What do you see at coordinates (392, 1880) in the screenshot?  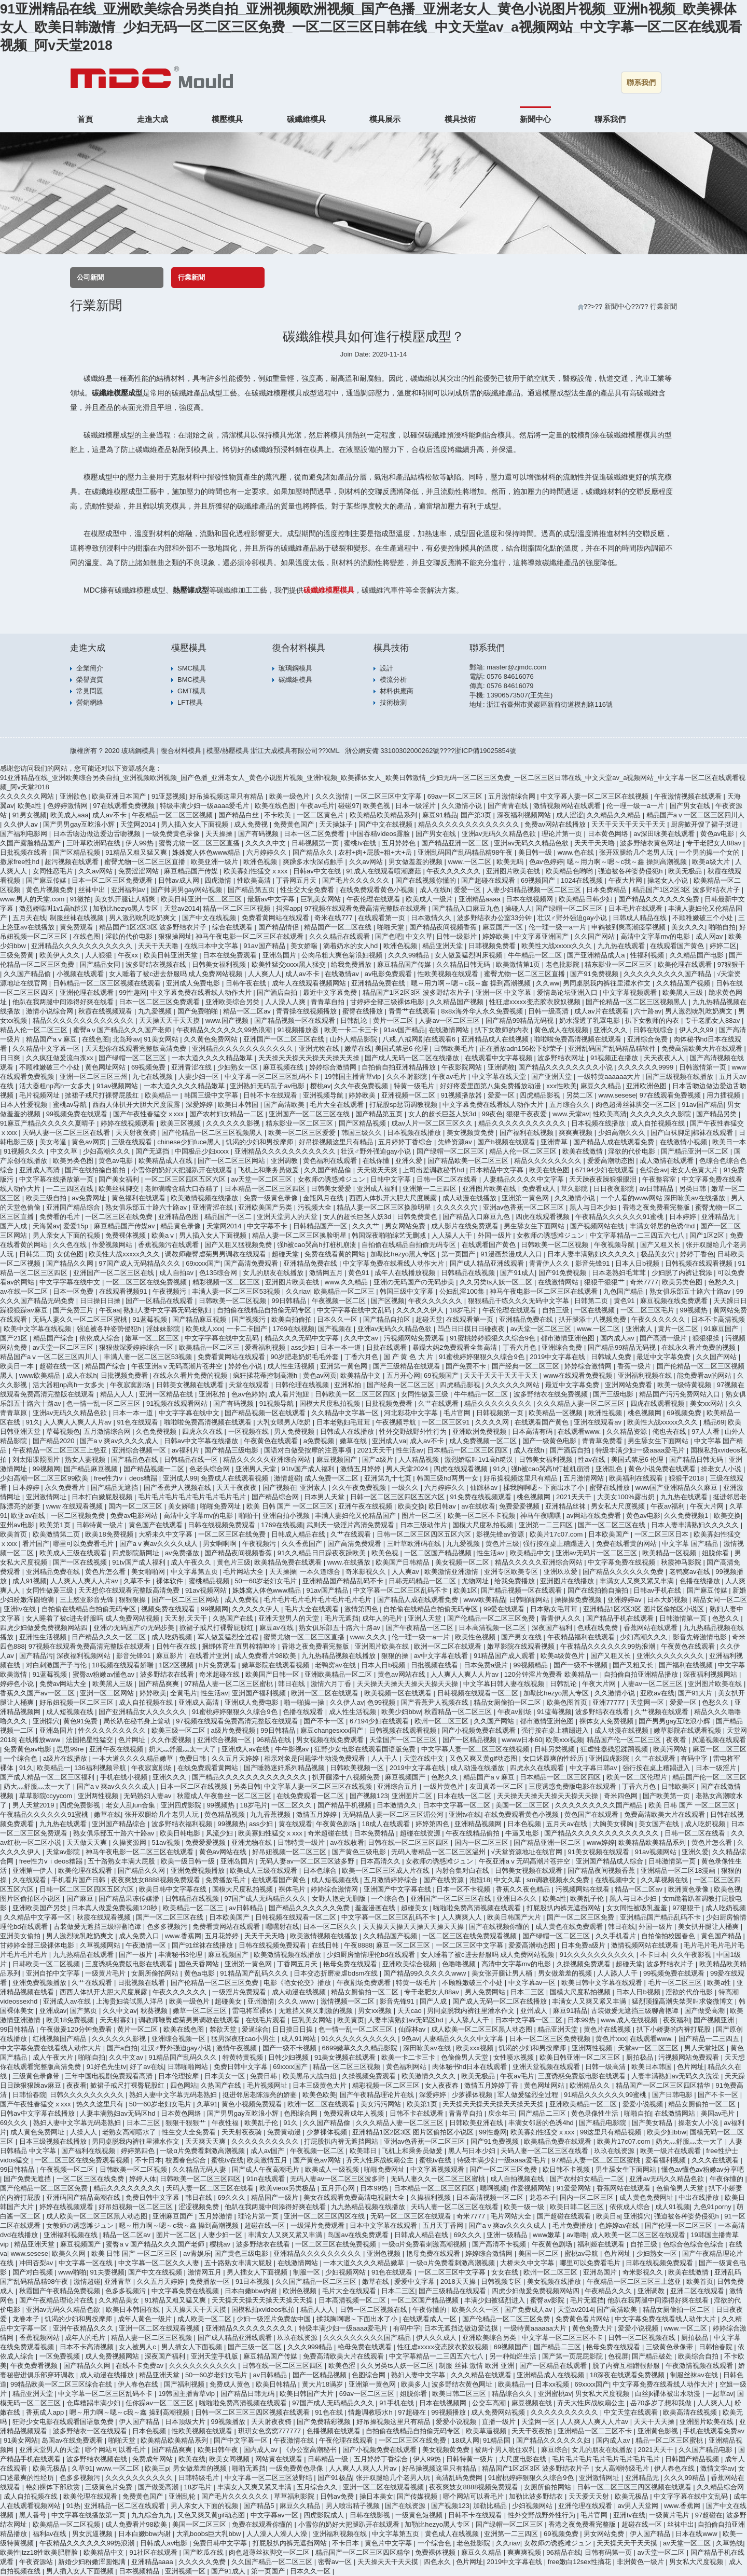 I see `五月激情婷婷综合` at bounding box center [392, 1880].